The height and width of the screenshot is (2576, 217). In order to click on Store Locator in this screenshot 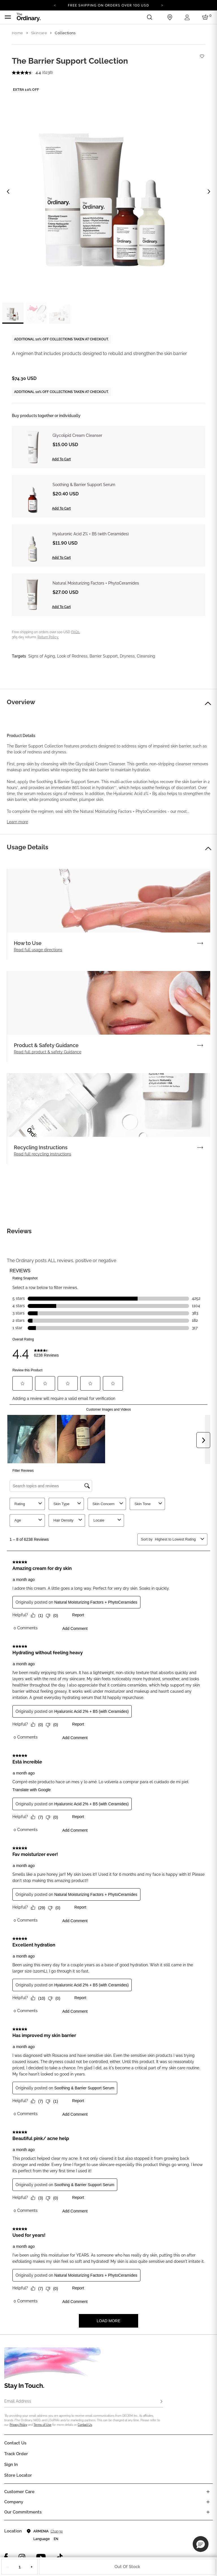, I will do `click(18, 2475)`.